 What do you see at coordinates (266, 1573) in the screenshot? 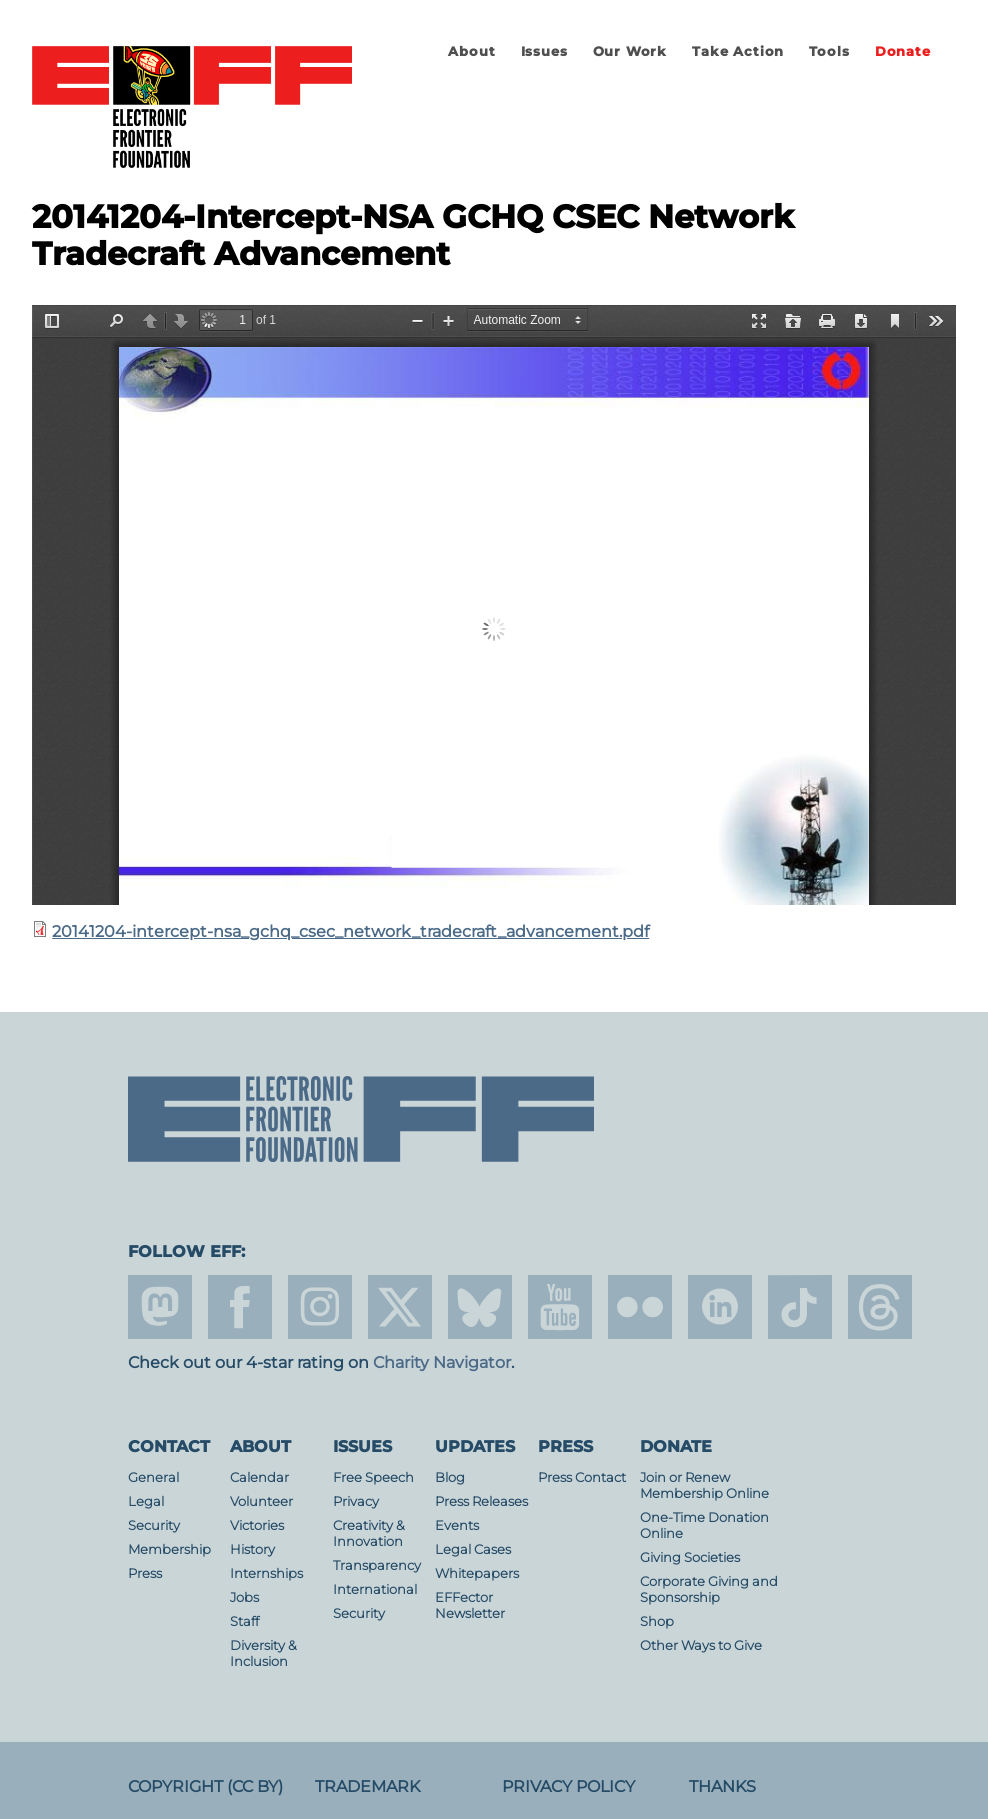
I see `Internships` at bounding box center [266, 1573].